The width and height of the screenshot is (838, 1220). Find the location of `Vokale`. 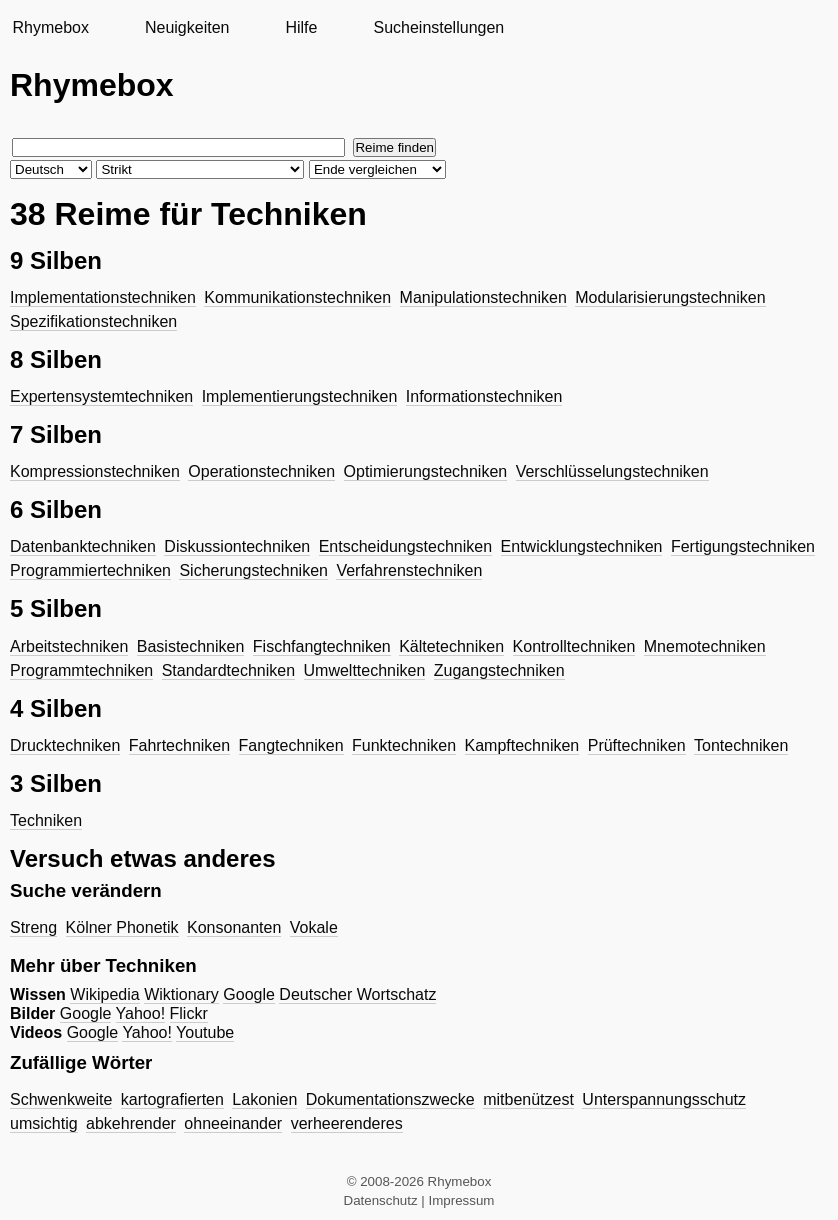

Vokale is located at coordinates (314, 927).